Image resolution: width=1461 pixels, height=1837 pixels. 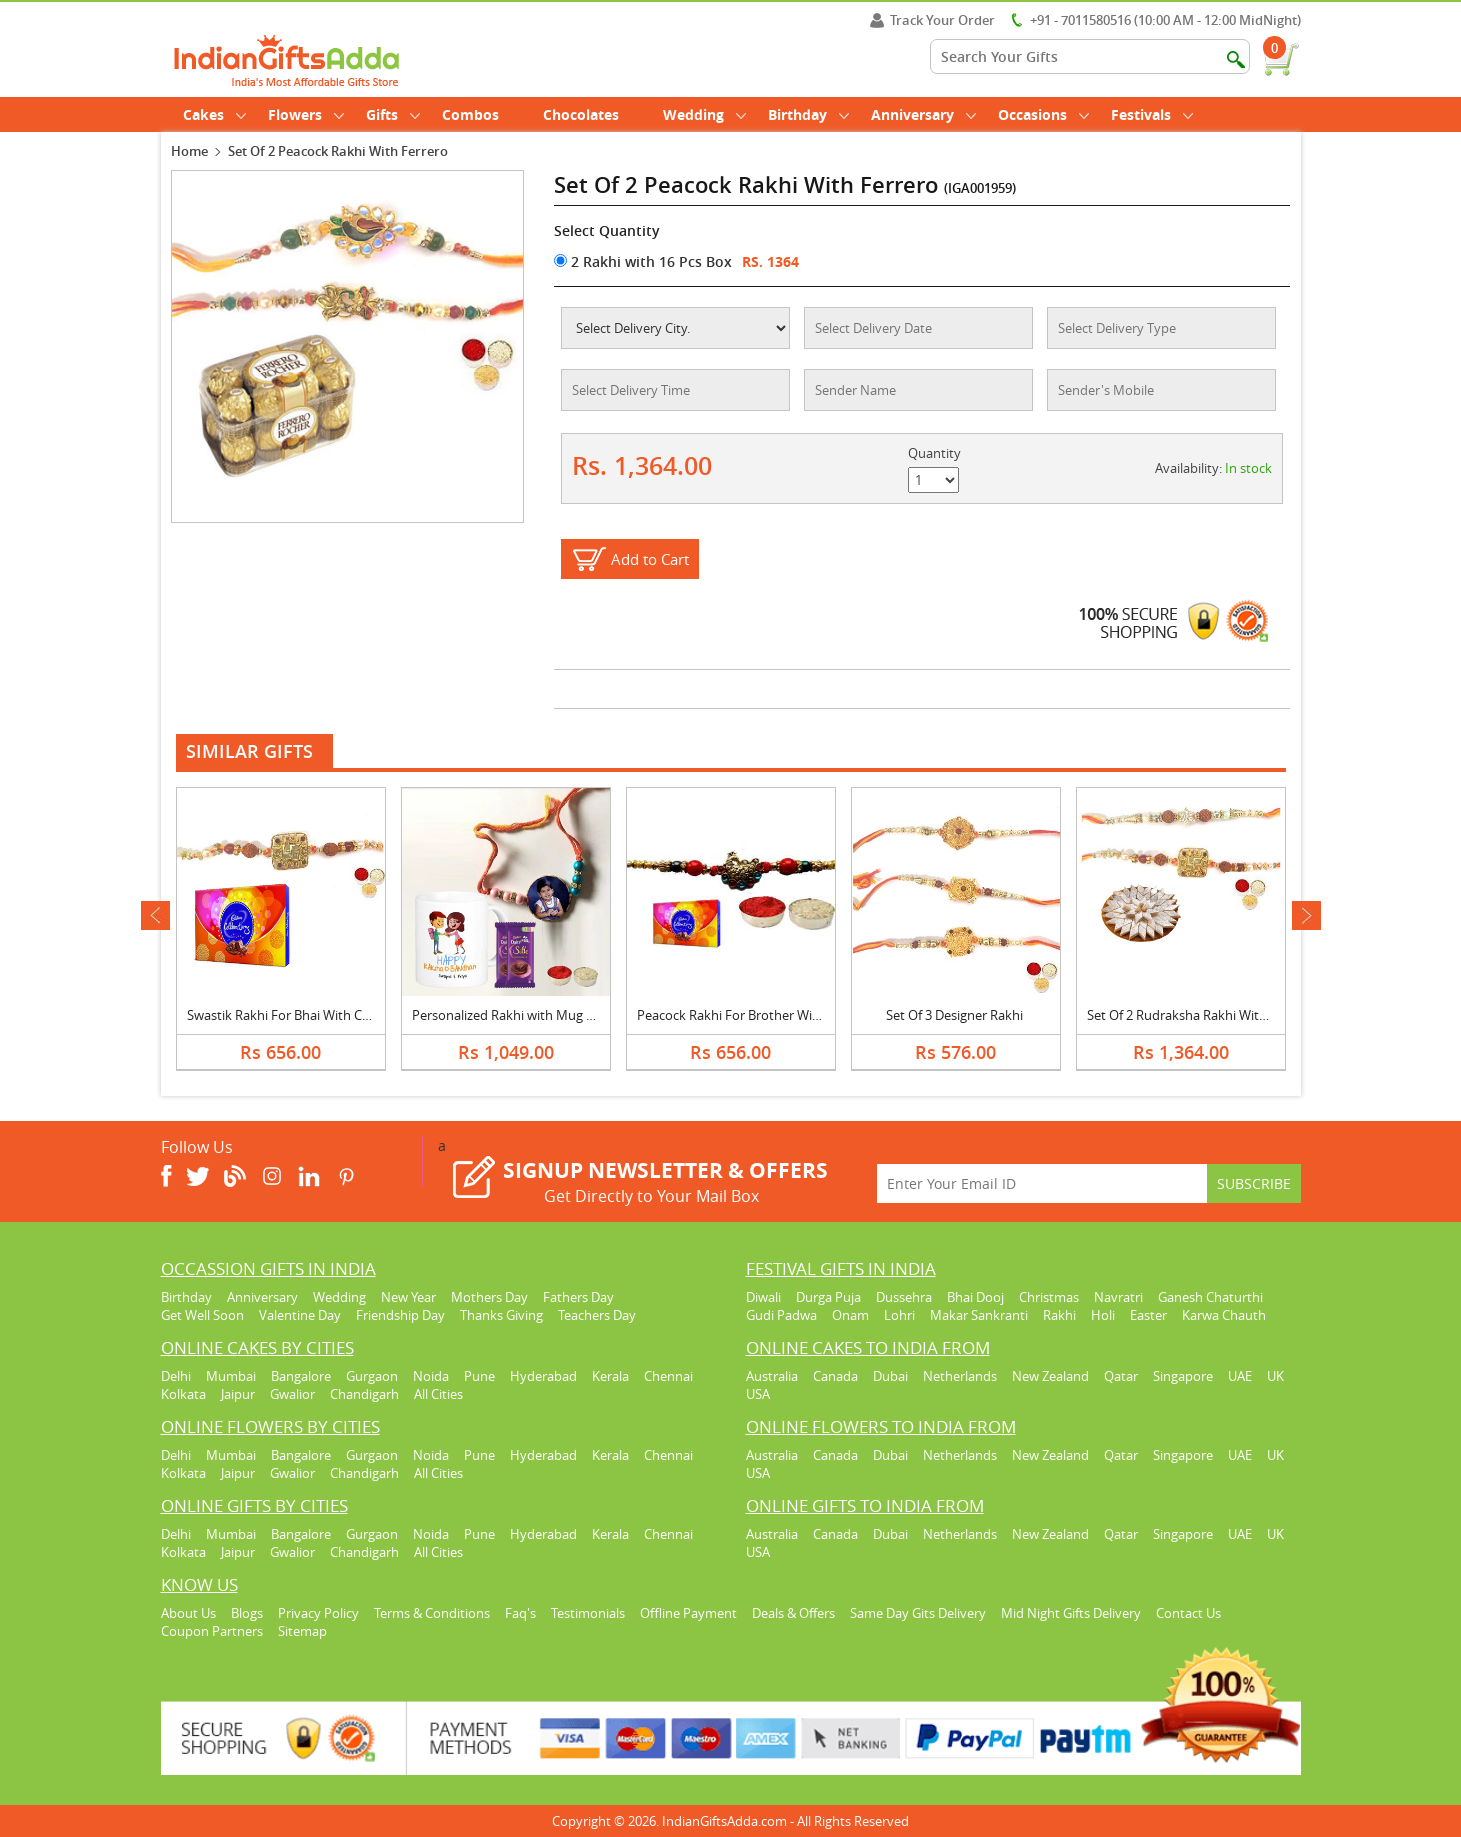 I want to click on Mothers Day, so click(x=489, y=1297).